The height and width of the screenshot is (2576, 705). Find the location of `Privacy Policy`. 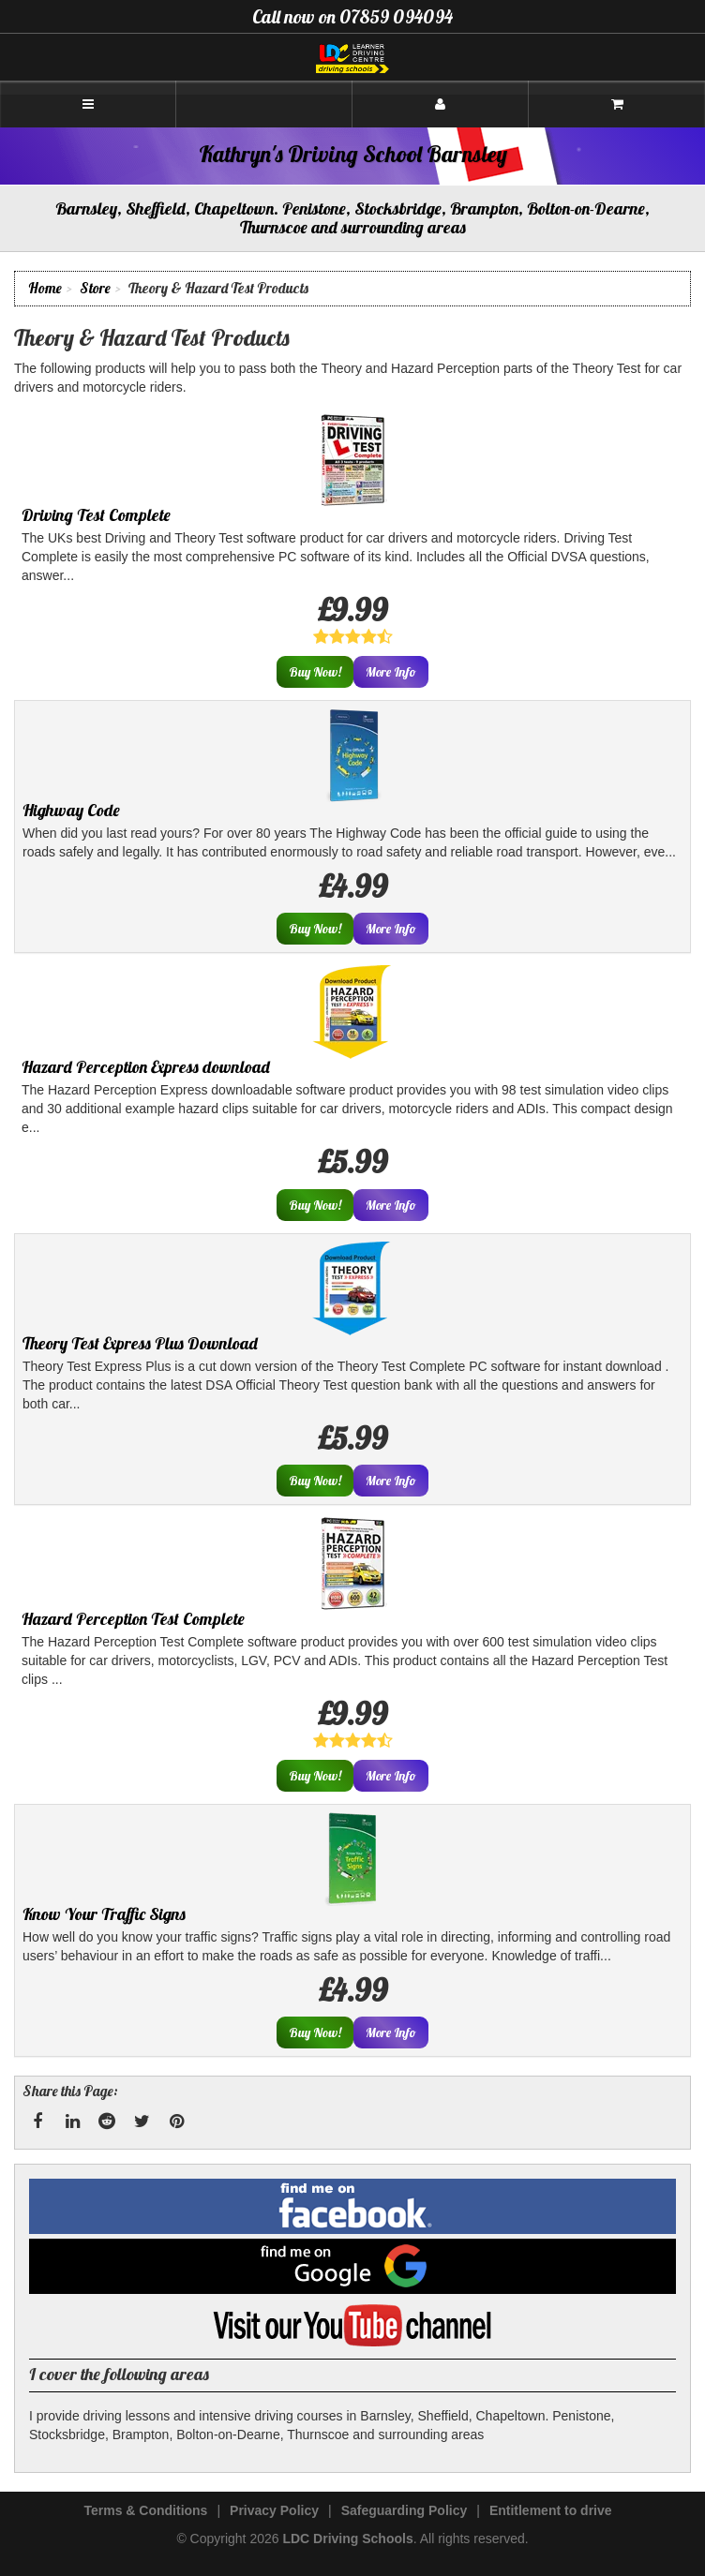

Privacy Policy is located at coordinates (274, 2510).